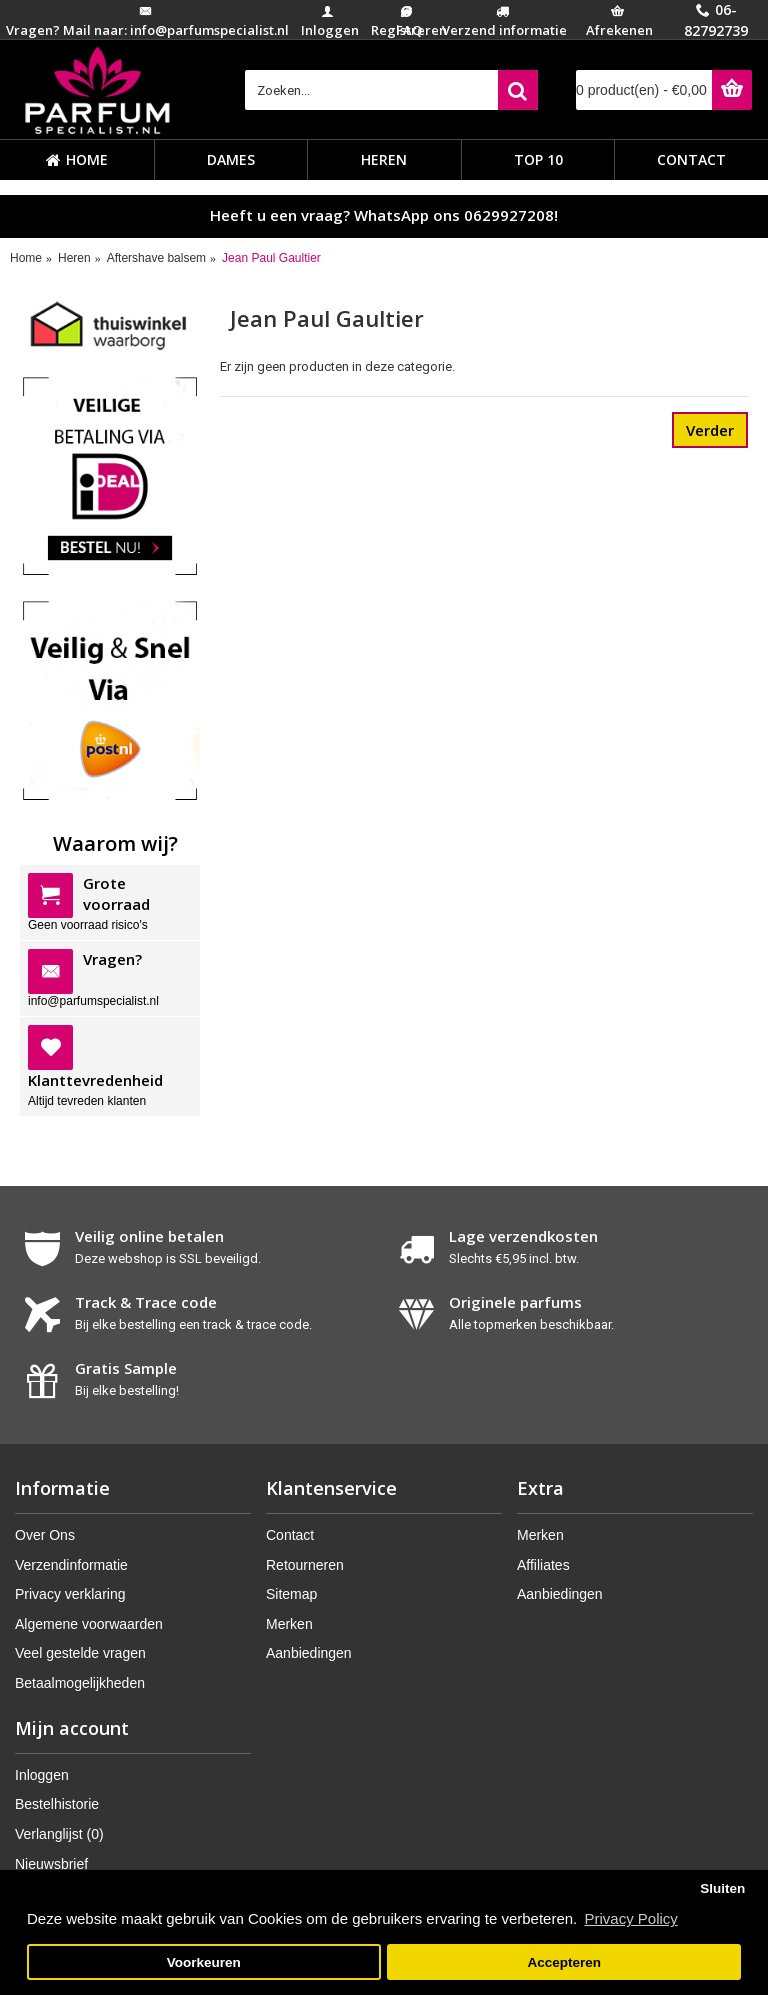 The width and height of the screenshot is (768, 1995). I want to click on Privacy verklaring, so click(70, 1594).